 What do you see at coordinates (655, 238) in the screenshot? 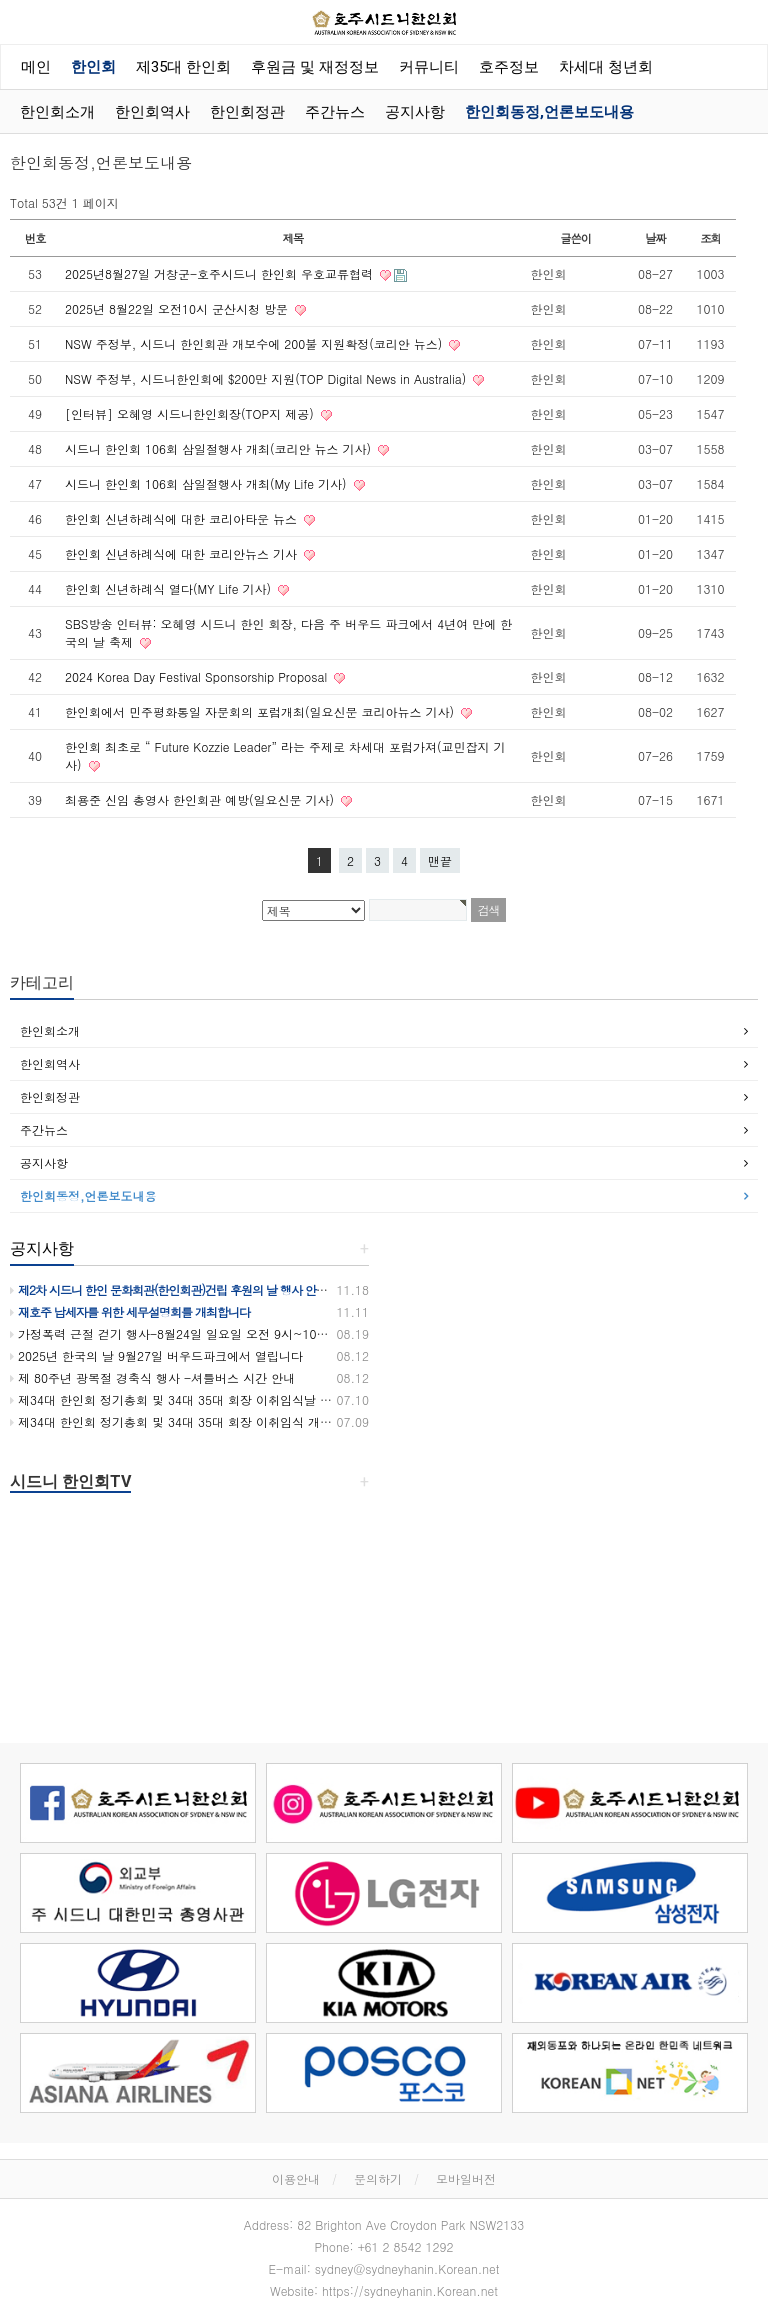
I see `날짜` at bounding box center [655, 238].